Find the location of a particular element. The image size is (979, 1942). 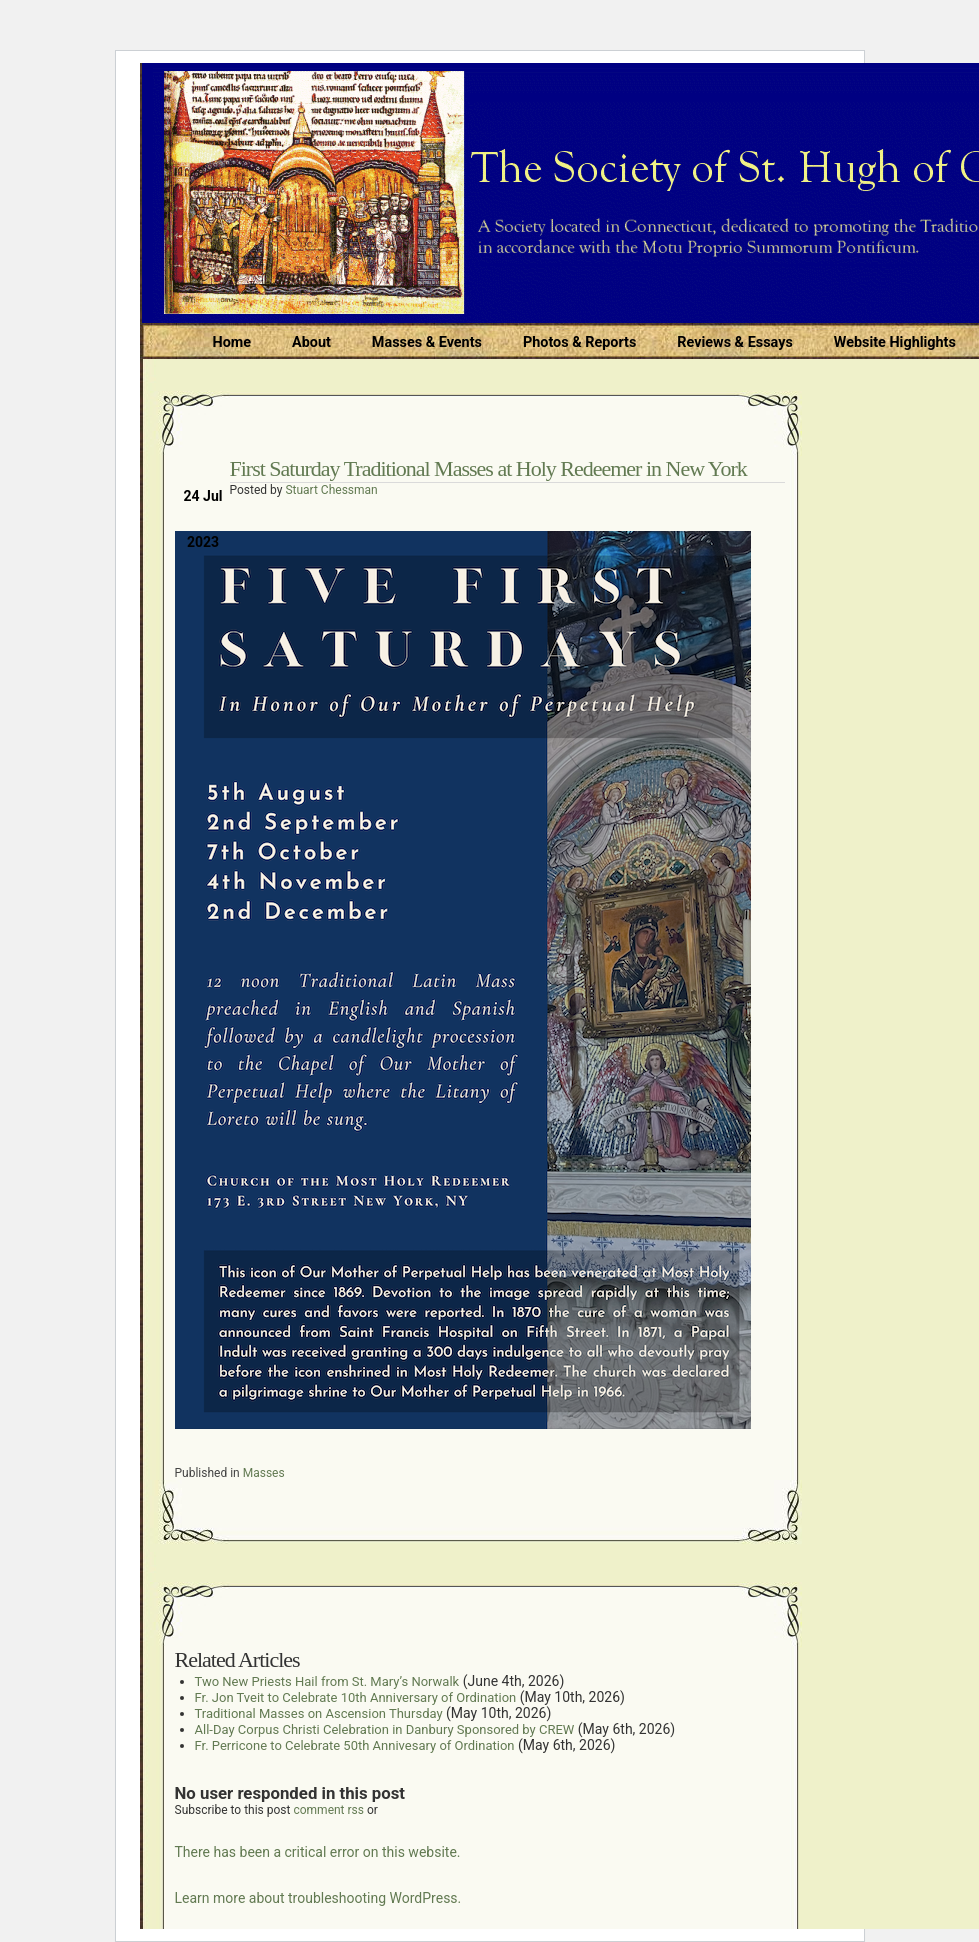

Masses & Events is located at coordinates (427, 342).